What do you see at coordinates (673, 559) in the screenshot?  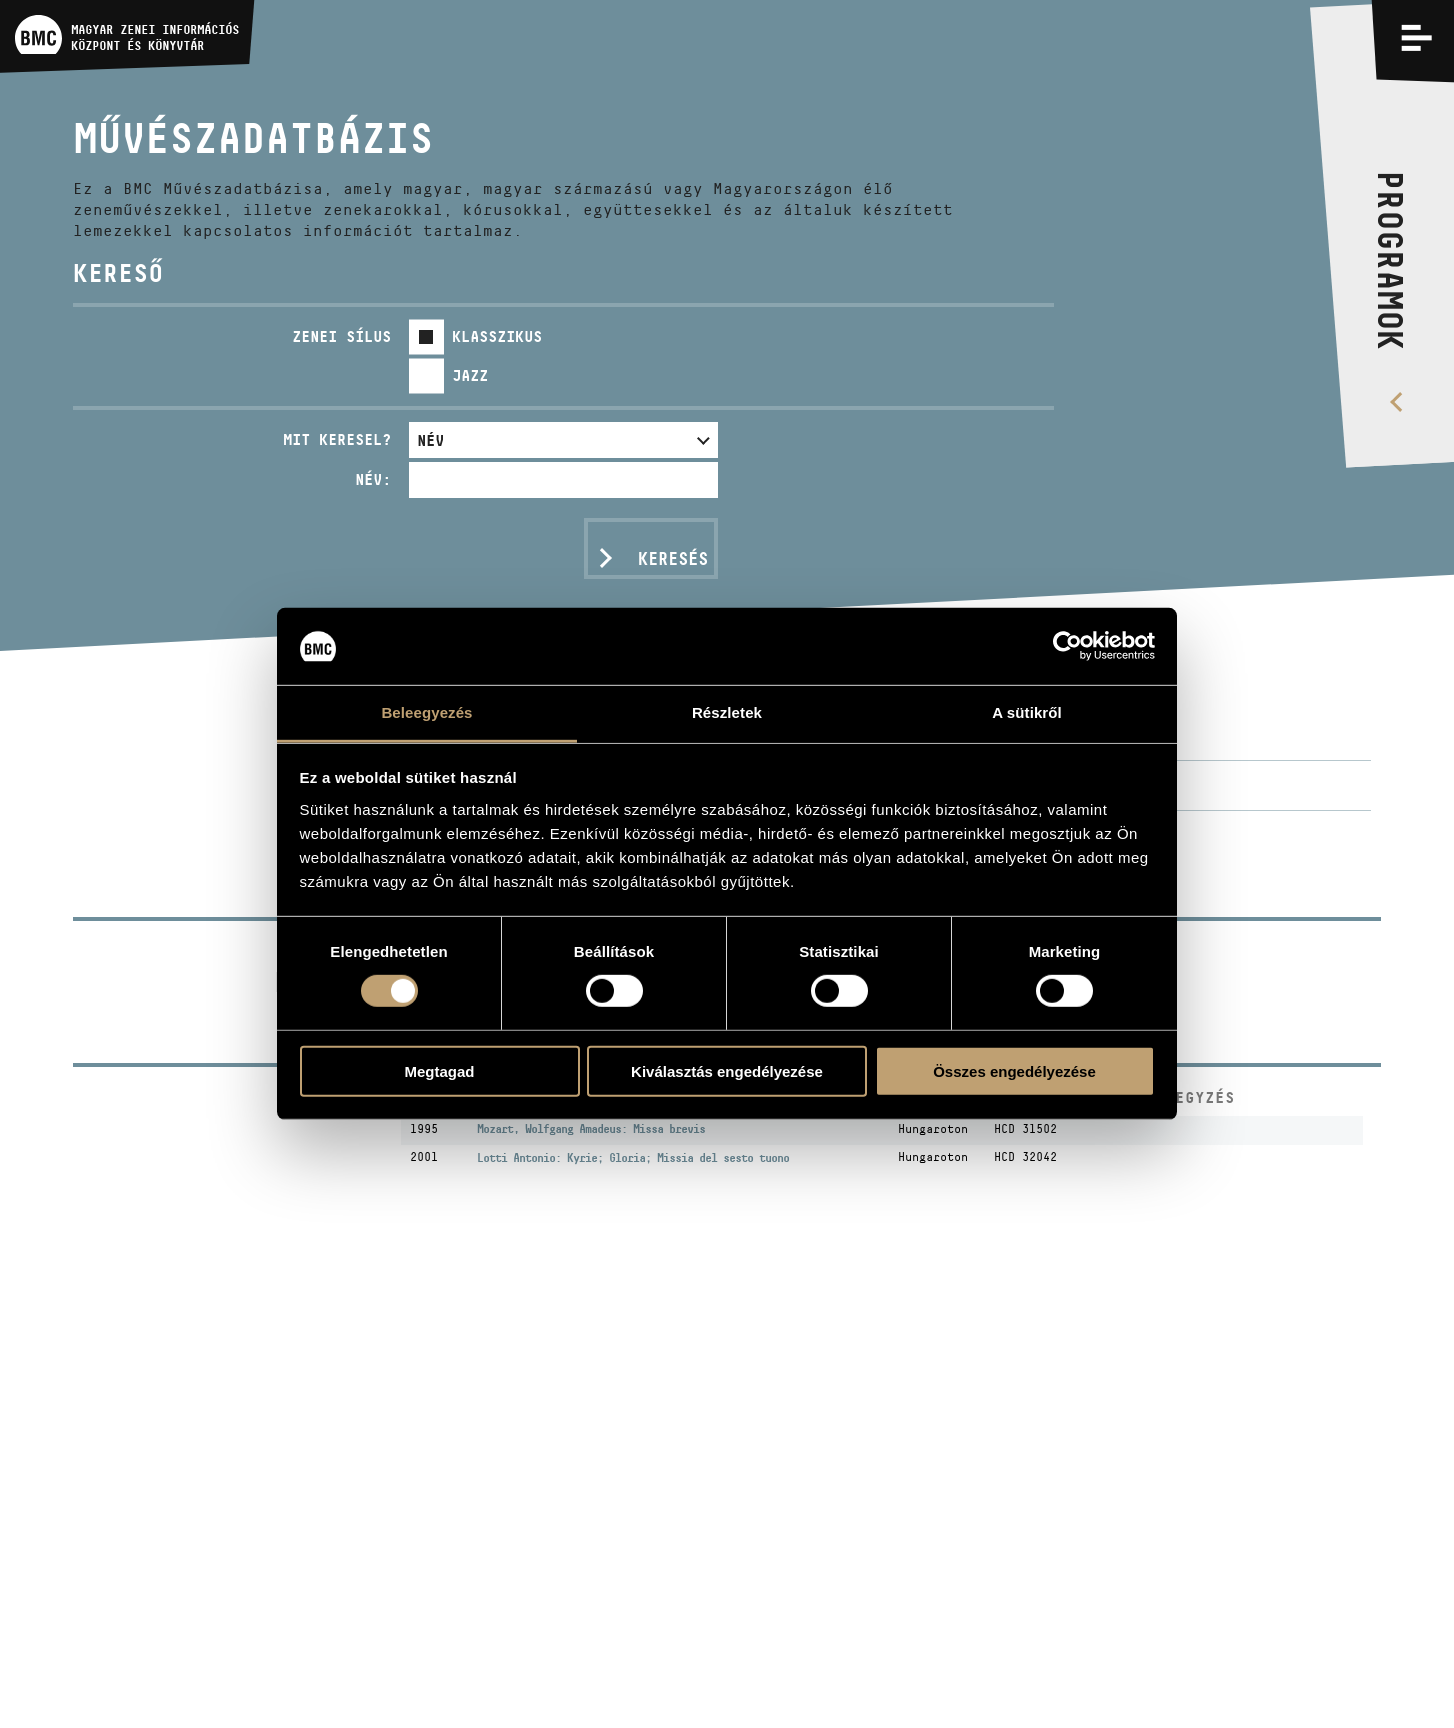 I see `Keresés` at bounding box center [673, 559].